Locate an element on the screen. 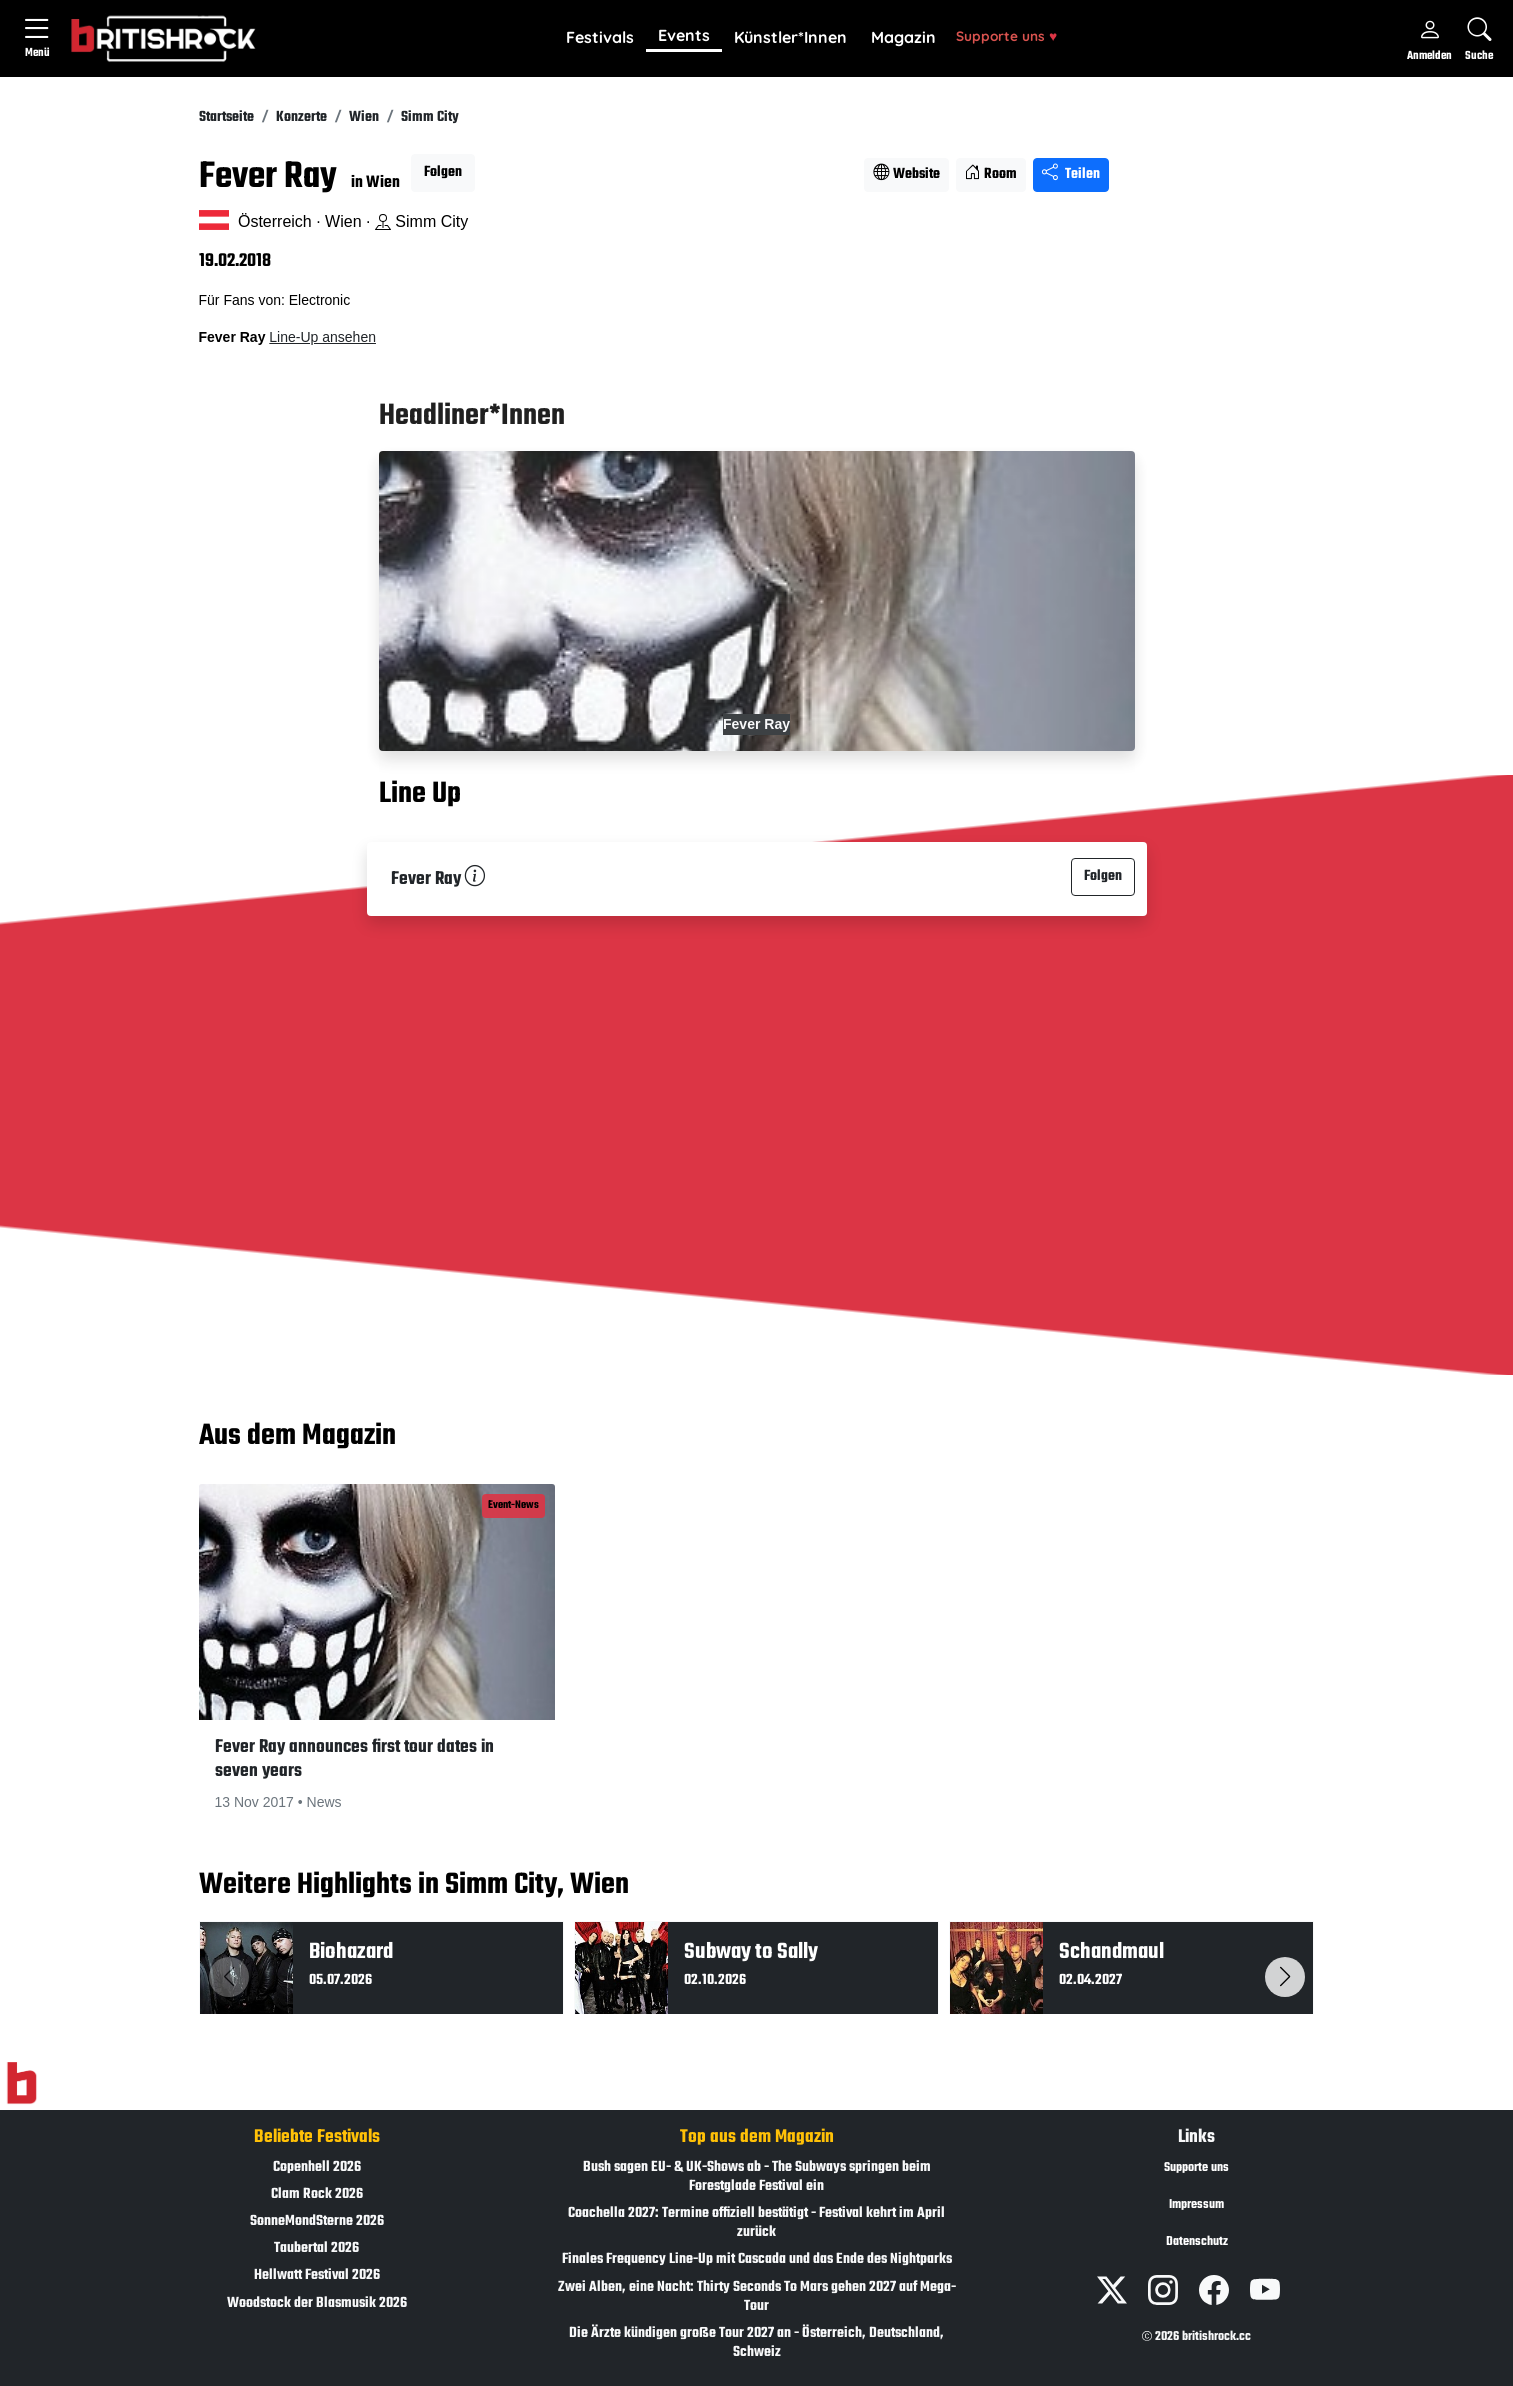  [Zur Startseite] is located at coordinates (21, 2083).